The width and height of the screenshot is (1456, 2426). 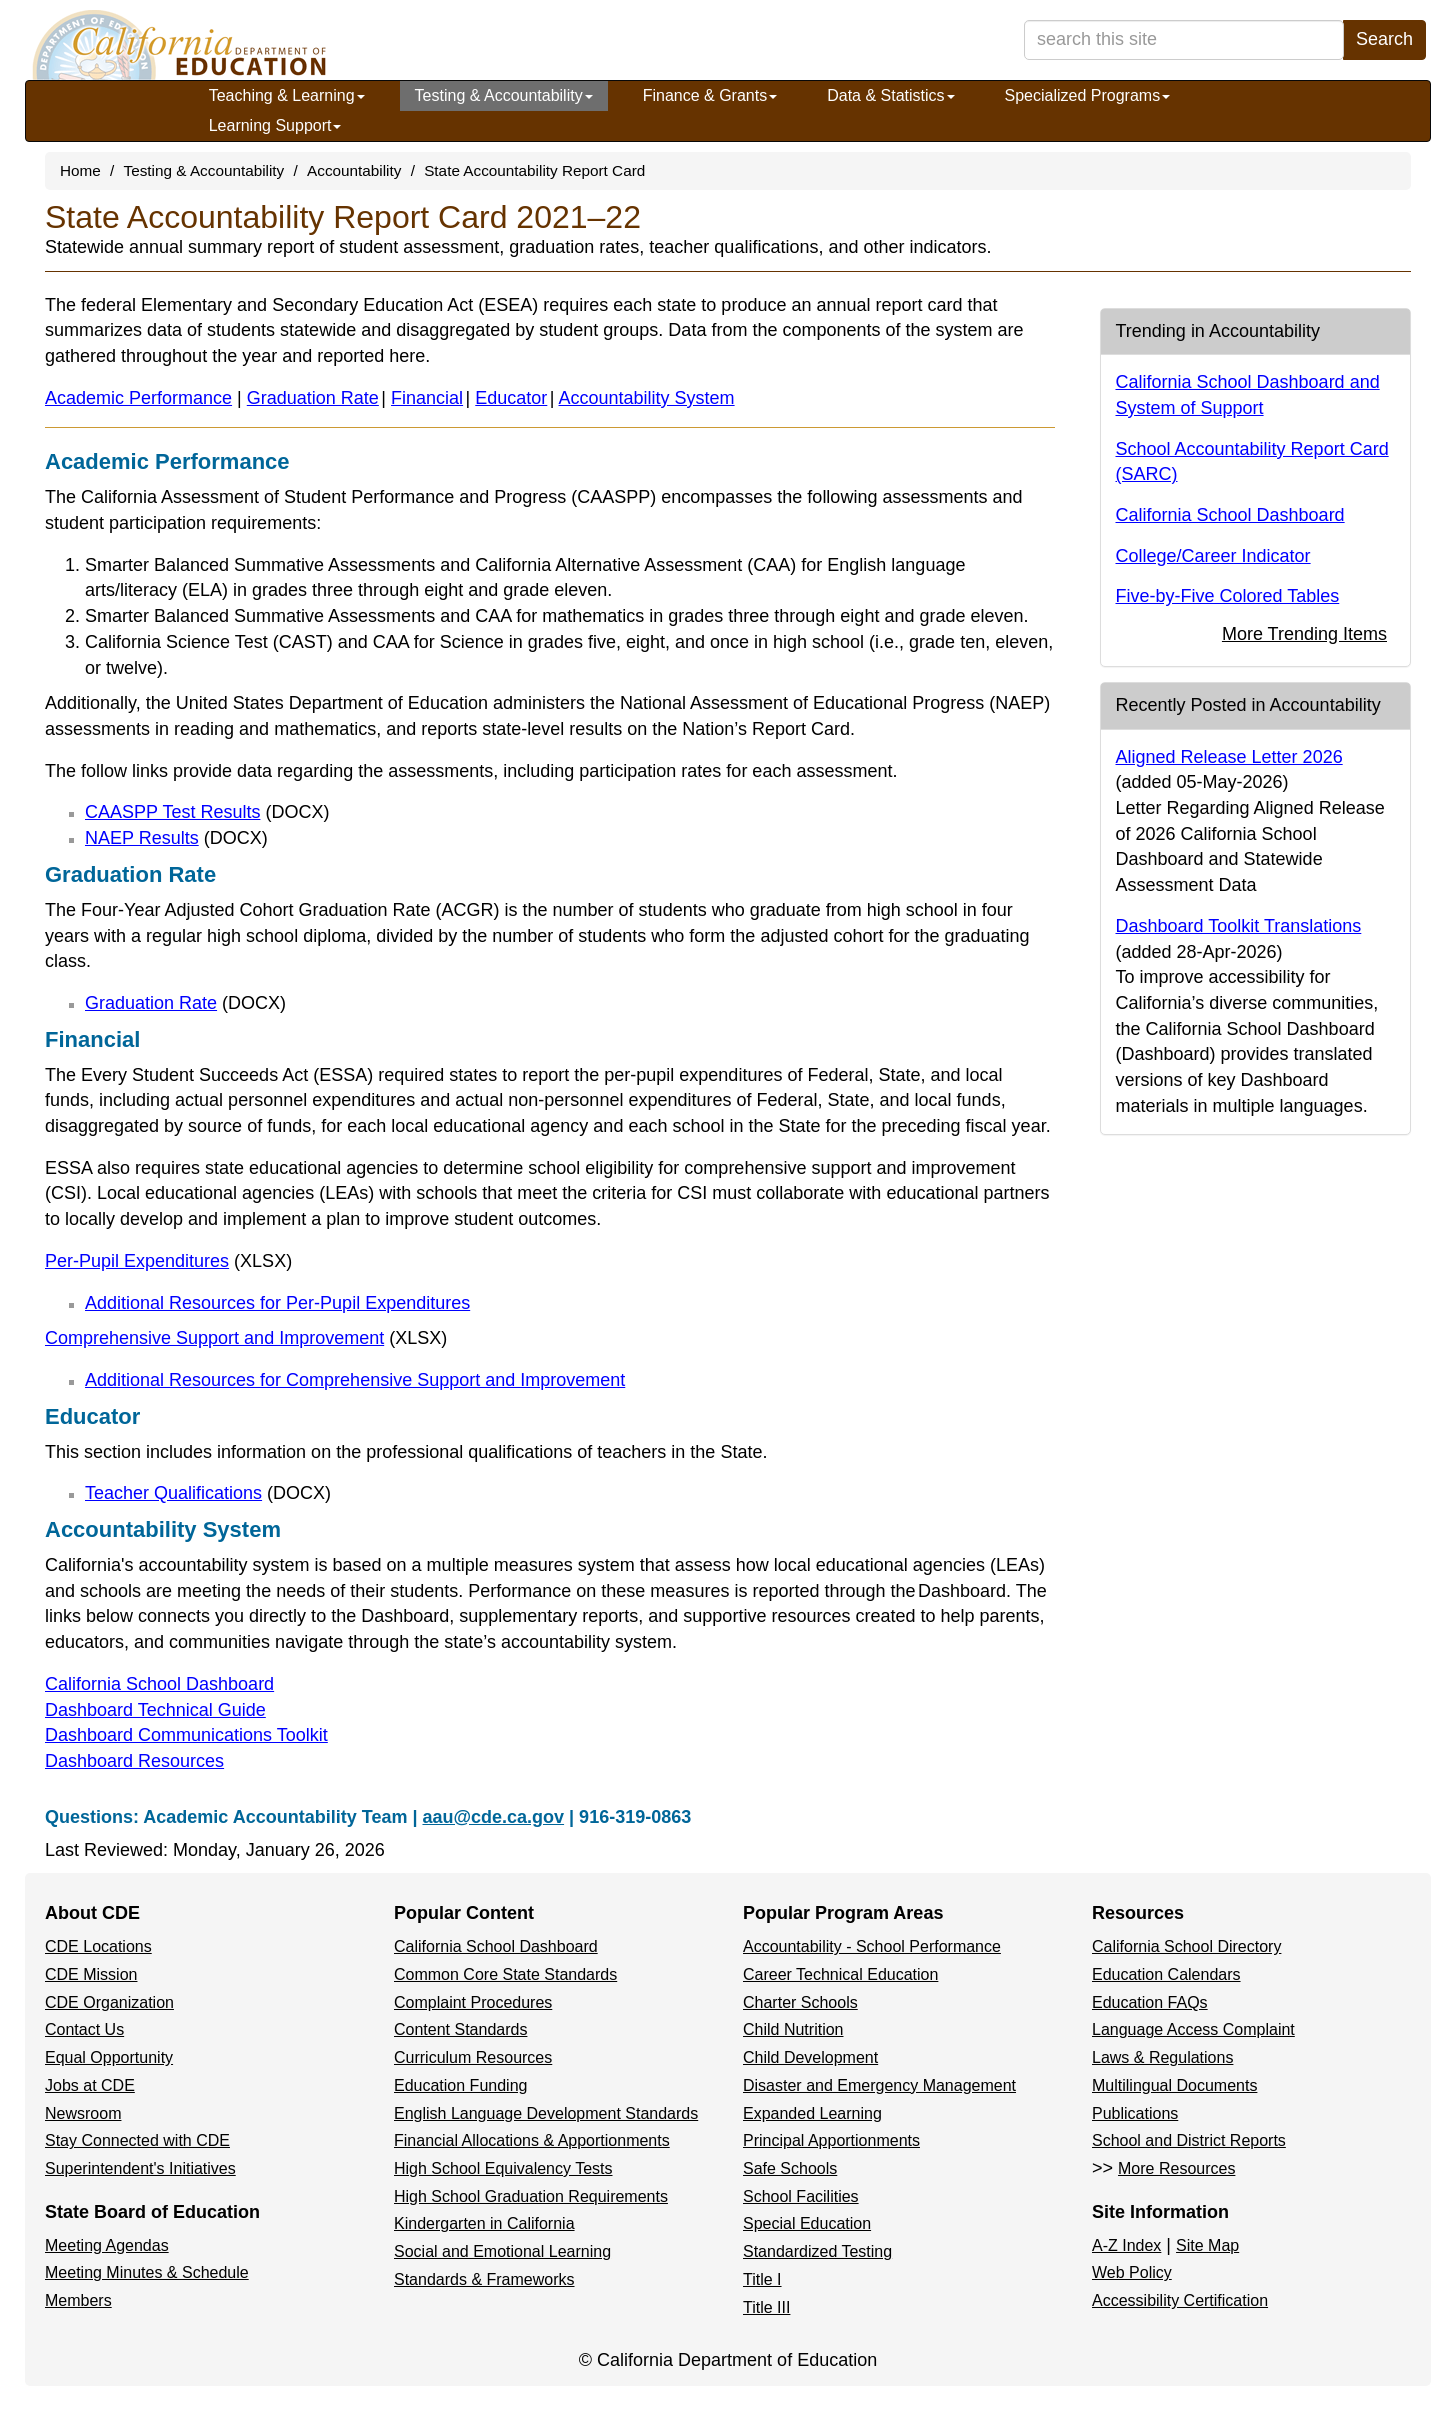 What do you see at coordinates (762, 2279) in the screenshot?
I see `Title I` at bounding box center [762, 2279].